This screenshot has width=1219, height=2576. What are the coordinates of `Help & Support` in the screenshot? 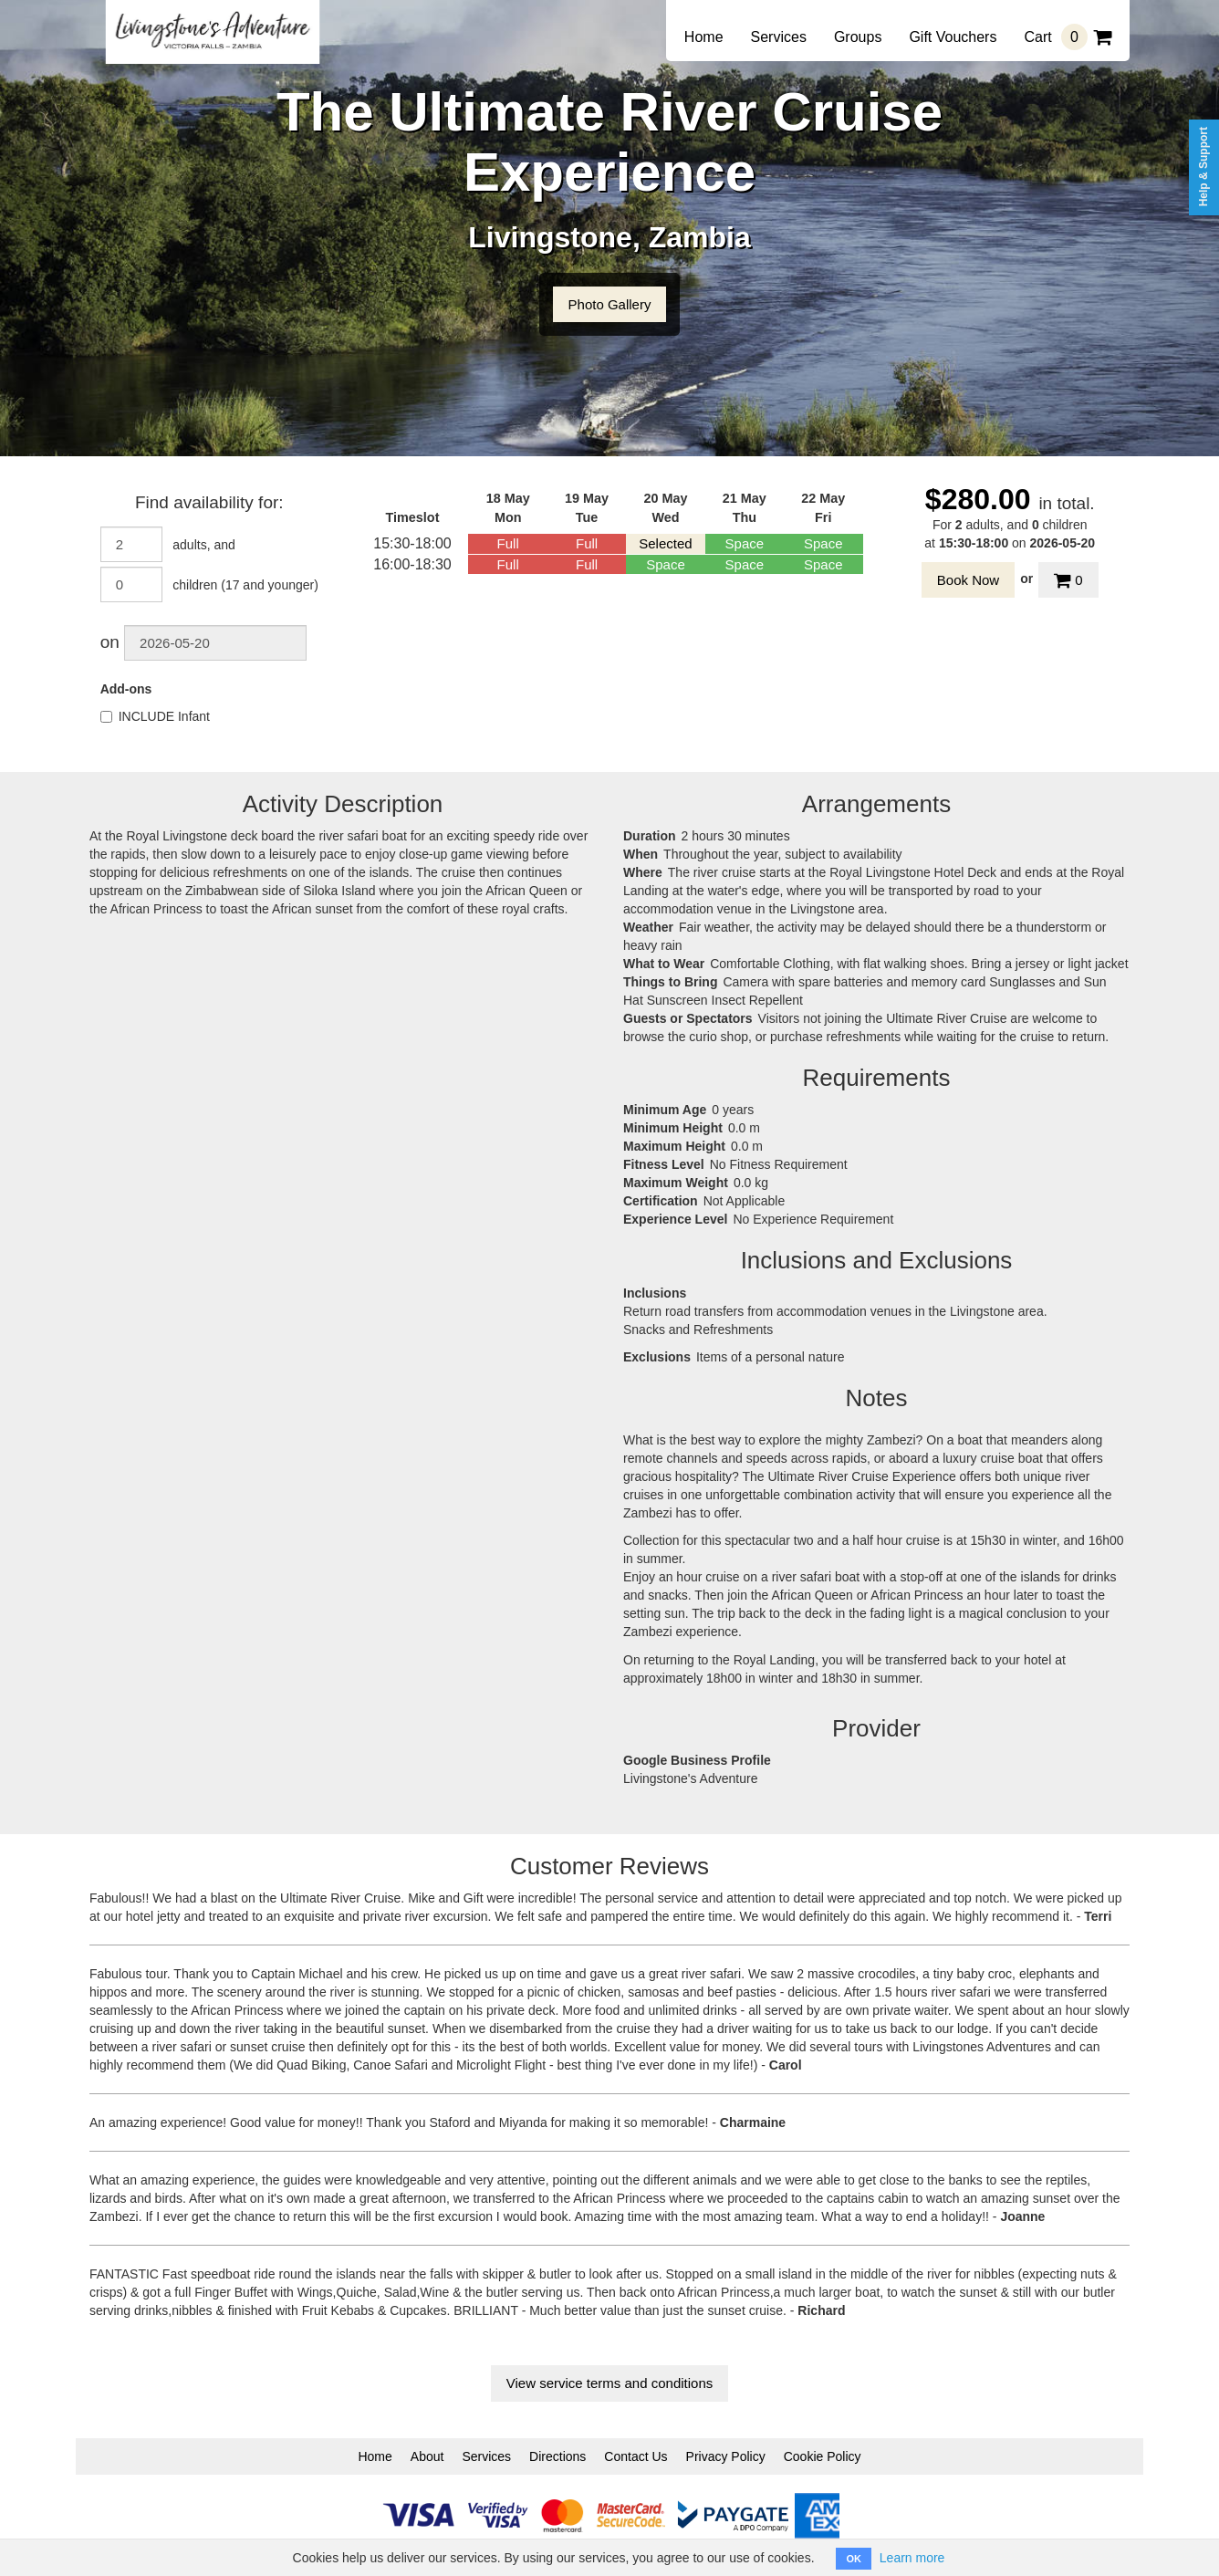 It's located at (1203, 166).